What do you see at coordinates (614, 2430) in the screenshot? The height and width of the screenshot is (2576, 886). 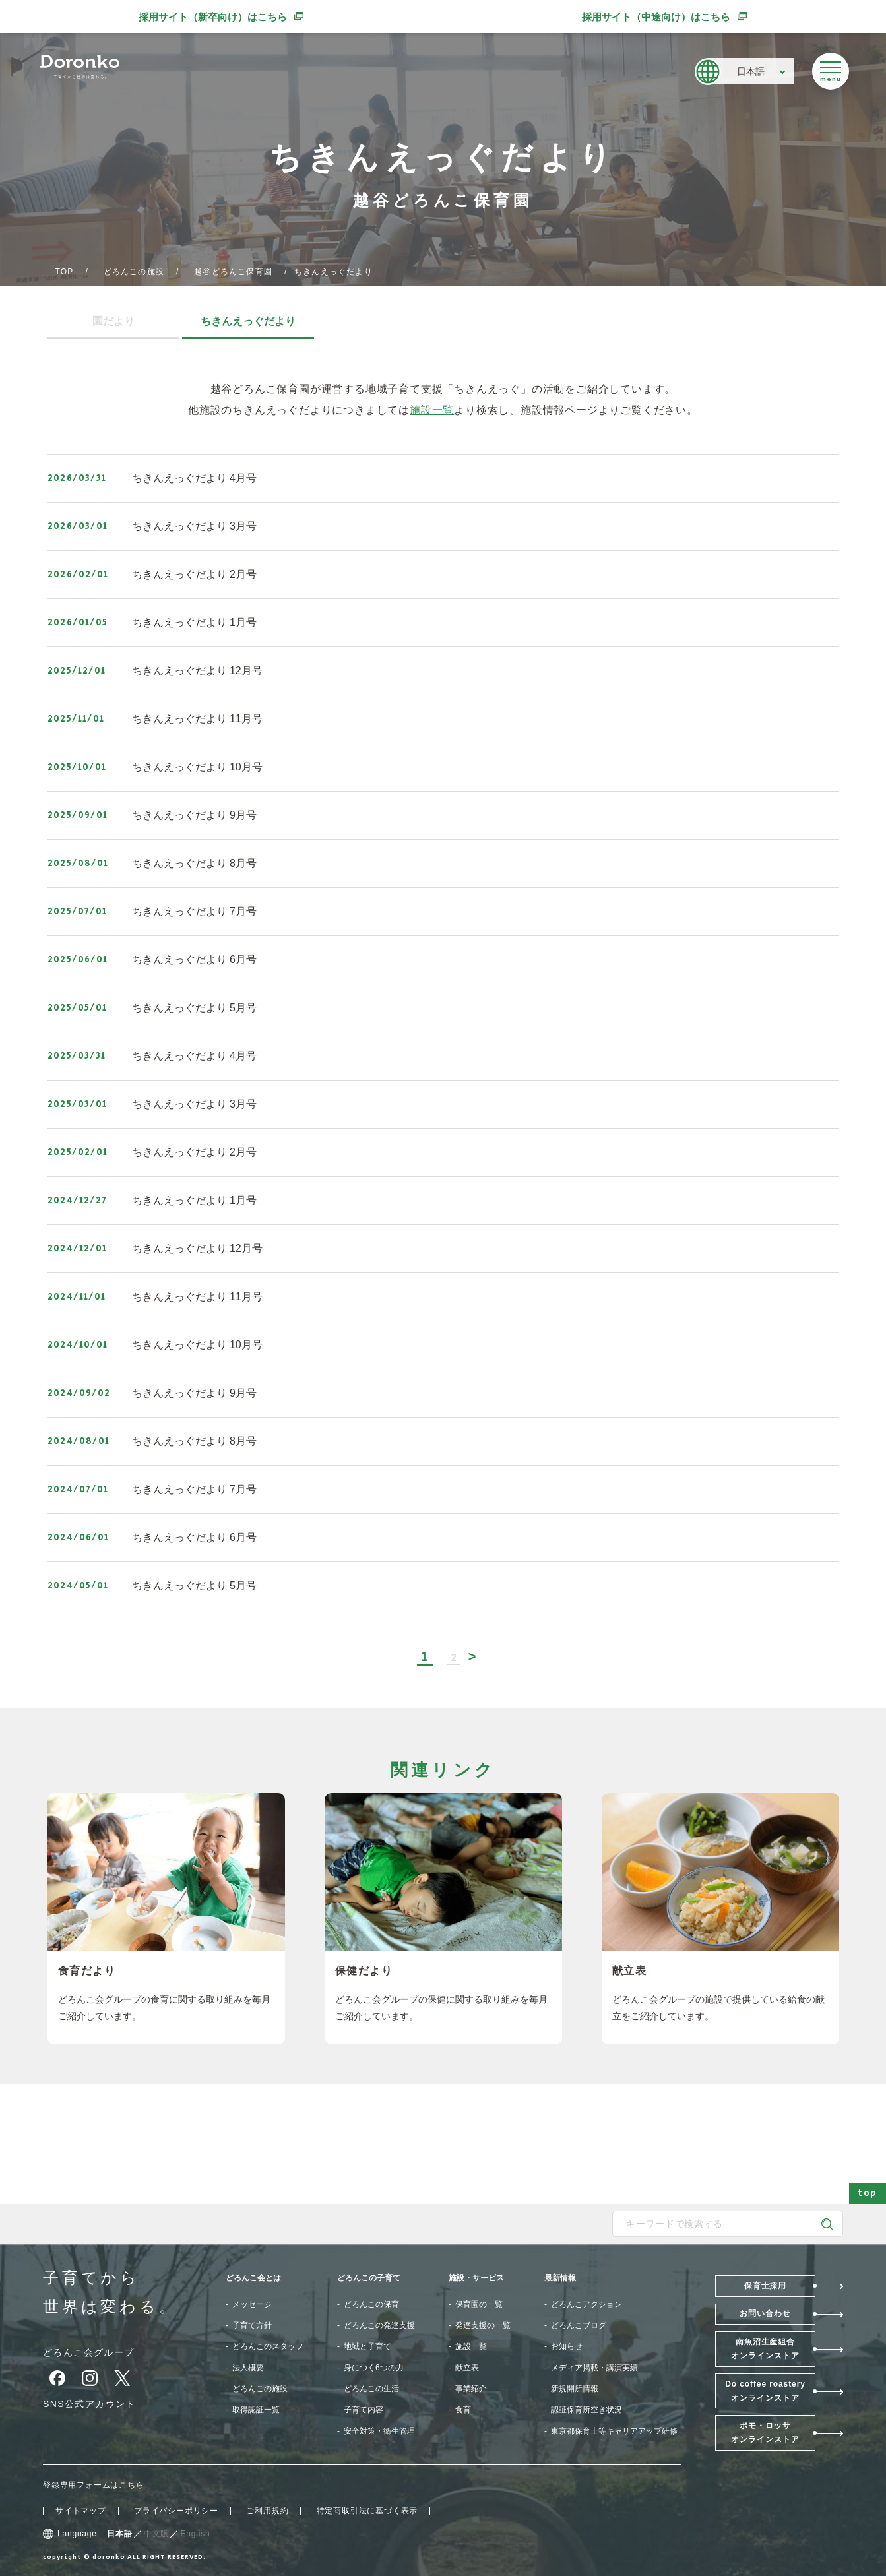 I see `東京都保育士等キャリアアップ研修` at bounding box center [614, 2430].